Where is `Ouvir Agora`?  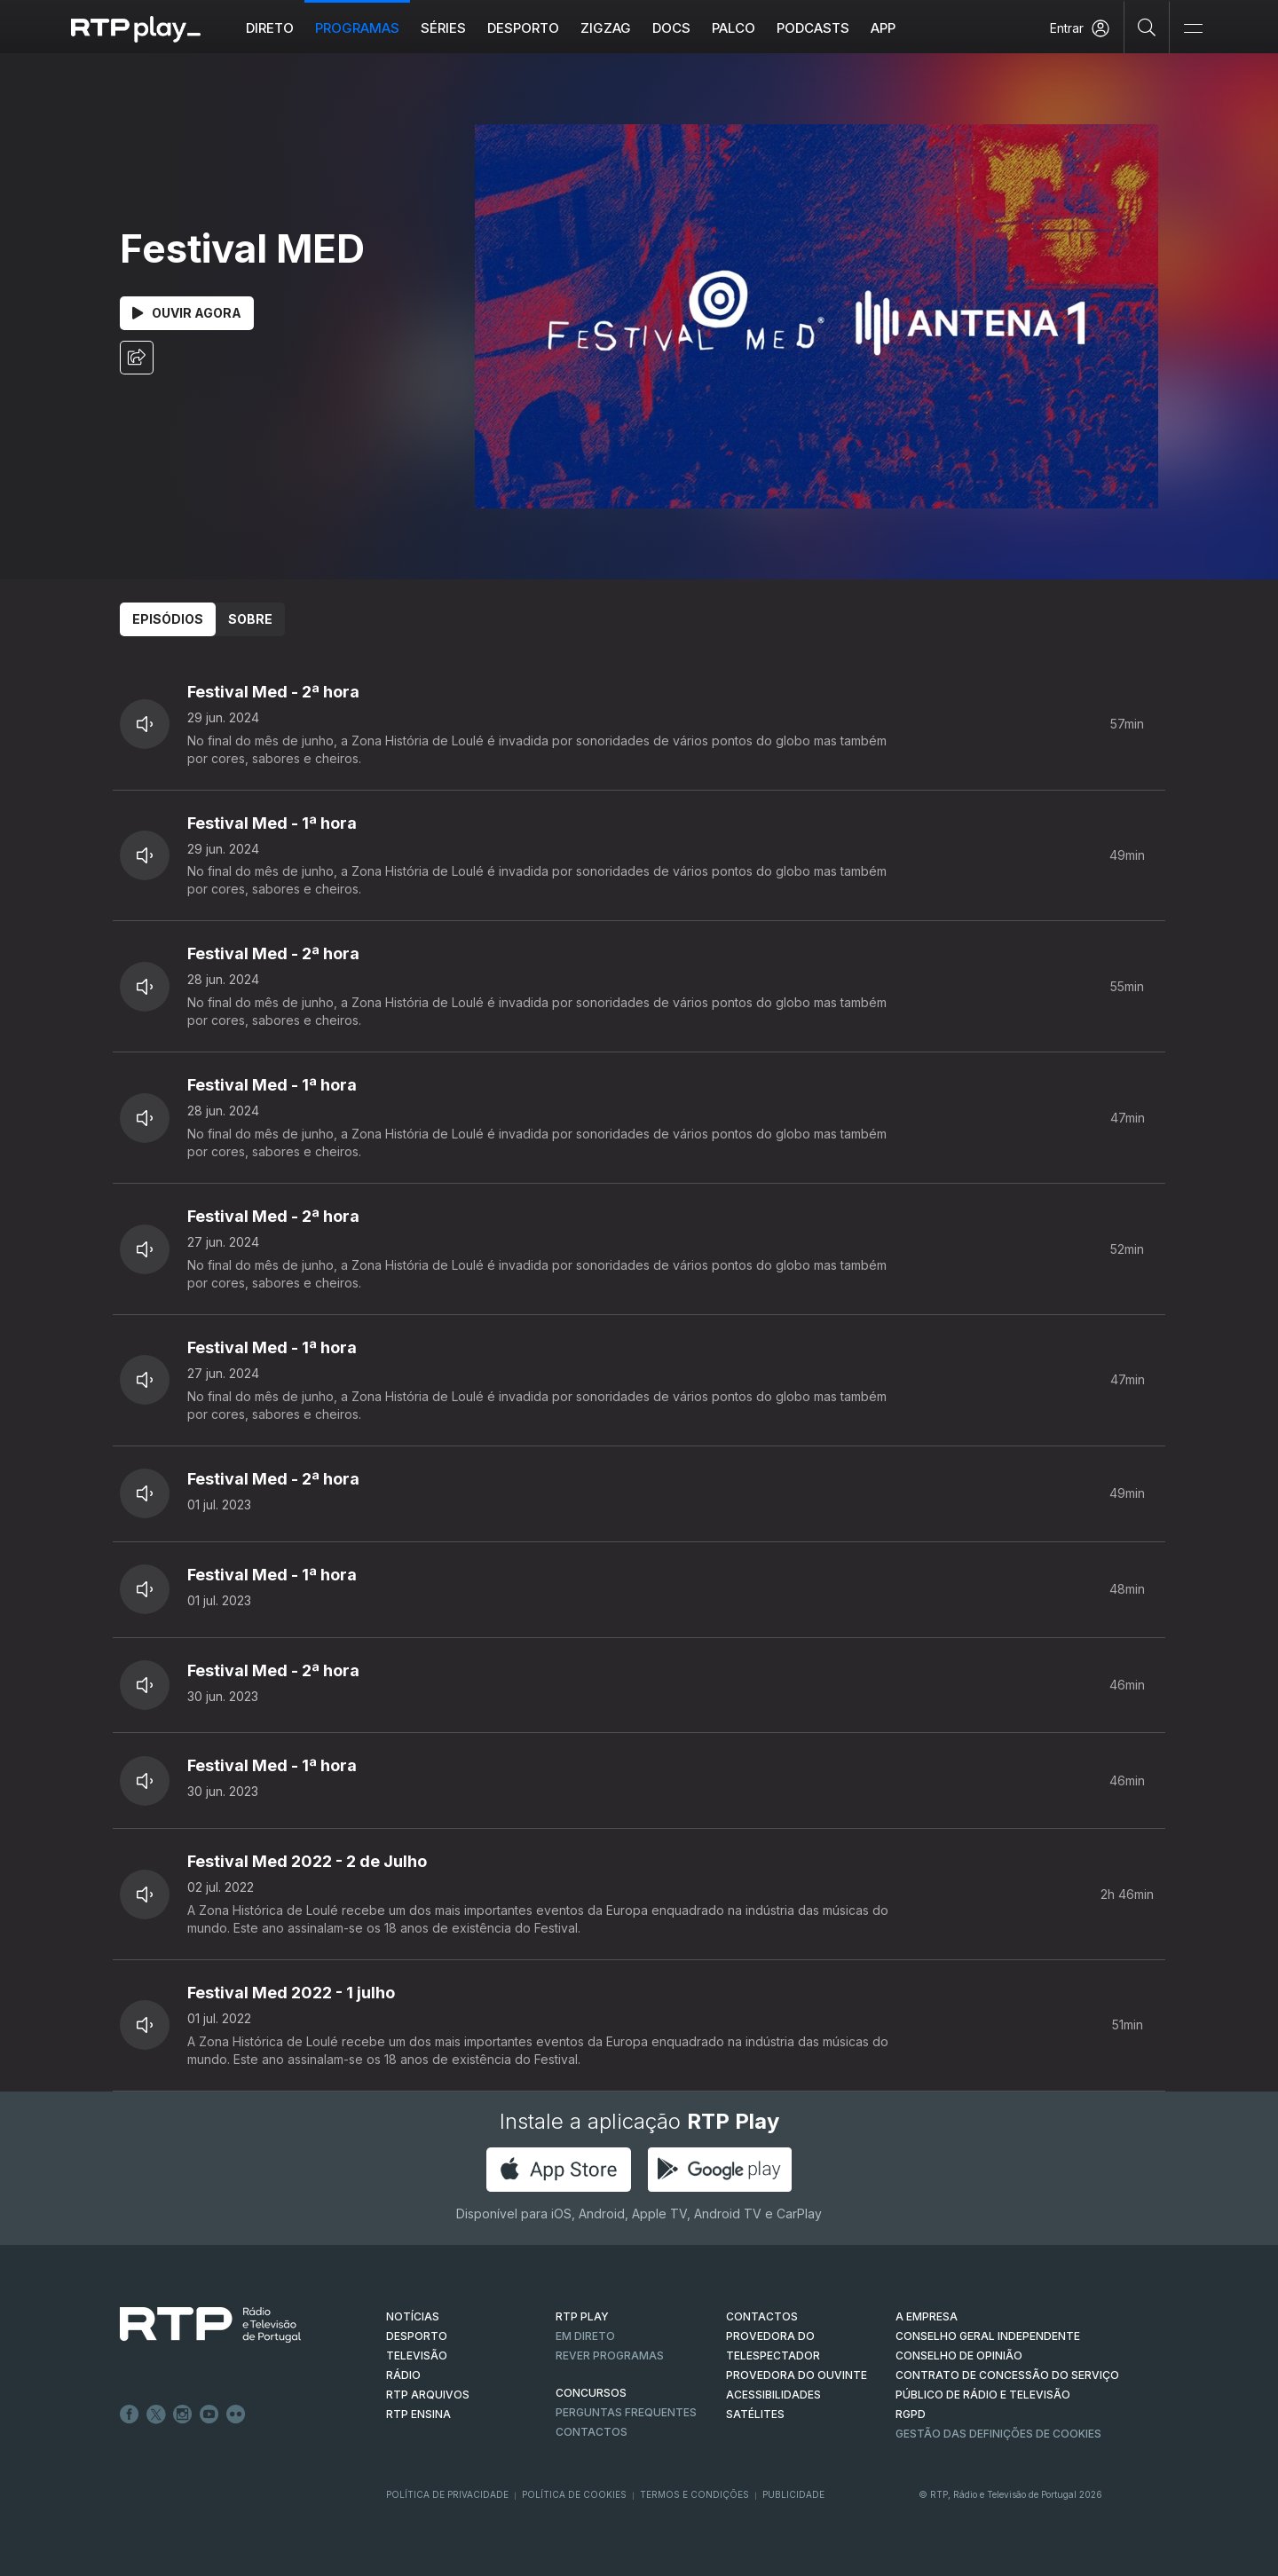
Ouvir Agora is located at coordinates (186, 312).